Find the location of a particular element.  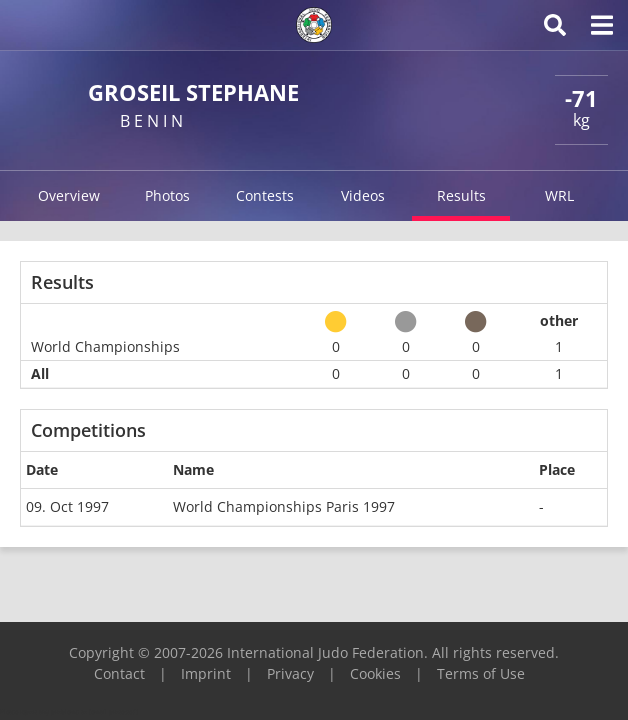

Privacy is located at coordinates (290, 673).